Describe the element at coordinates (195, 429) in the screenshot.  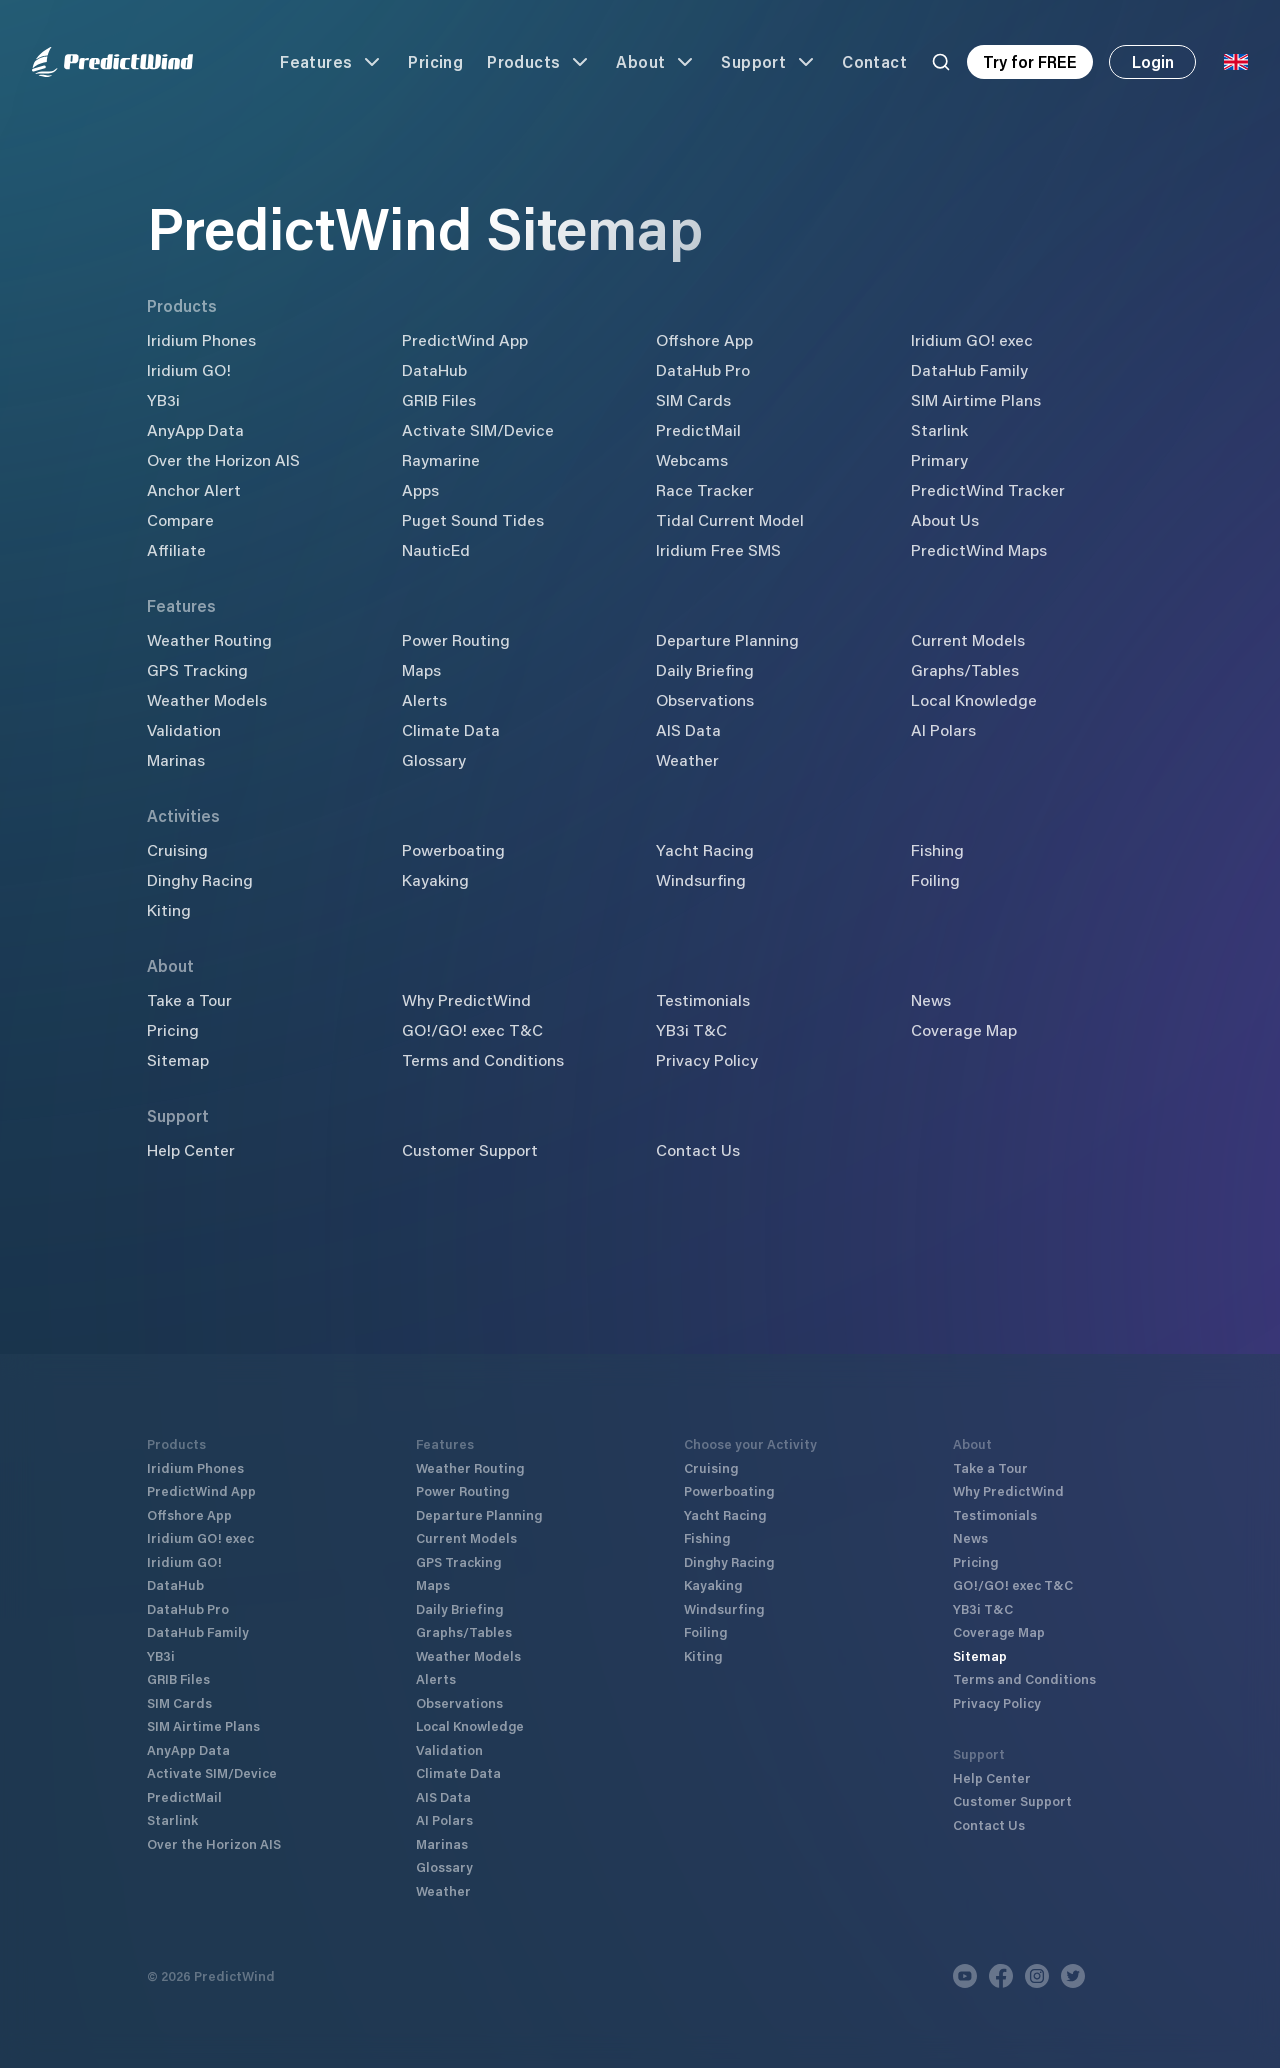
I see `AnyApp Data` at that location.